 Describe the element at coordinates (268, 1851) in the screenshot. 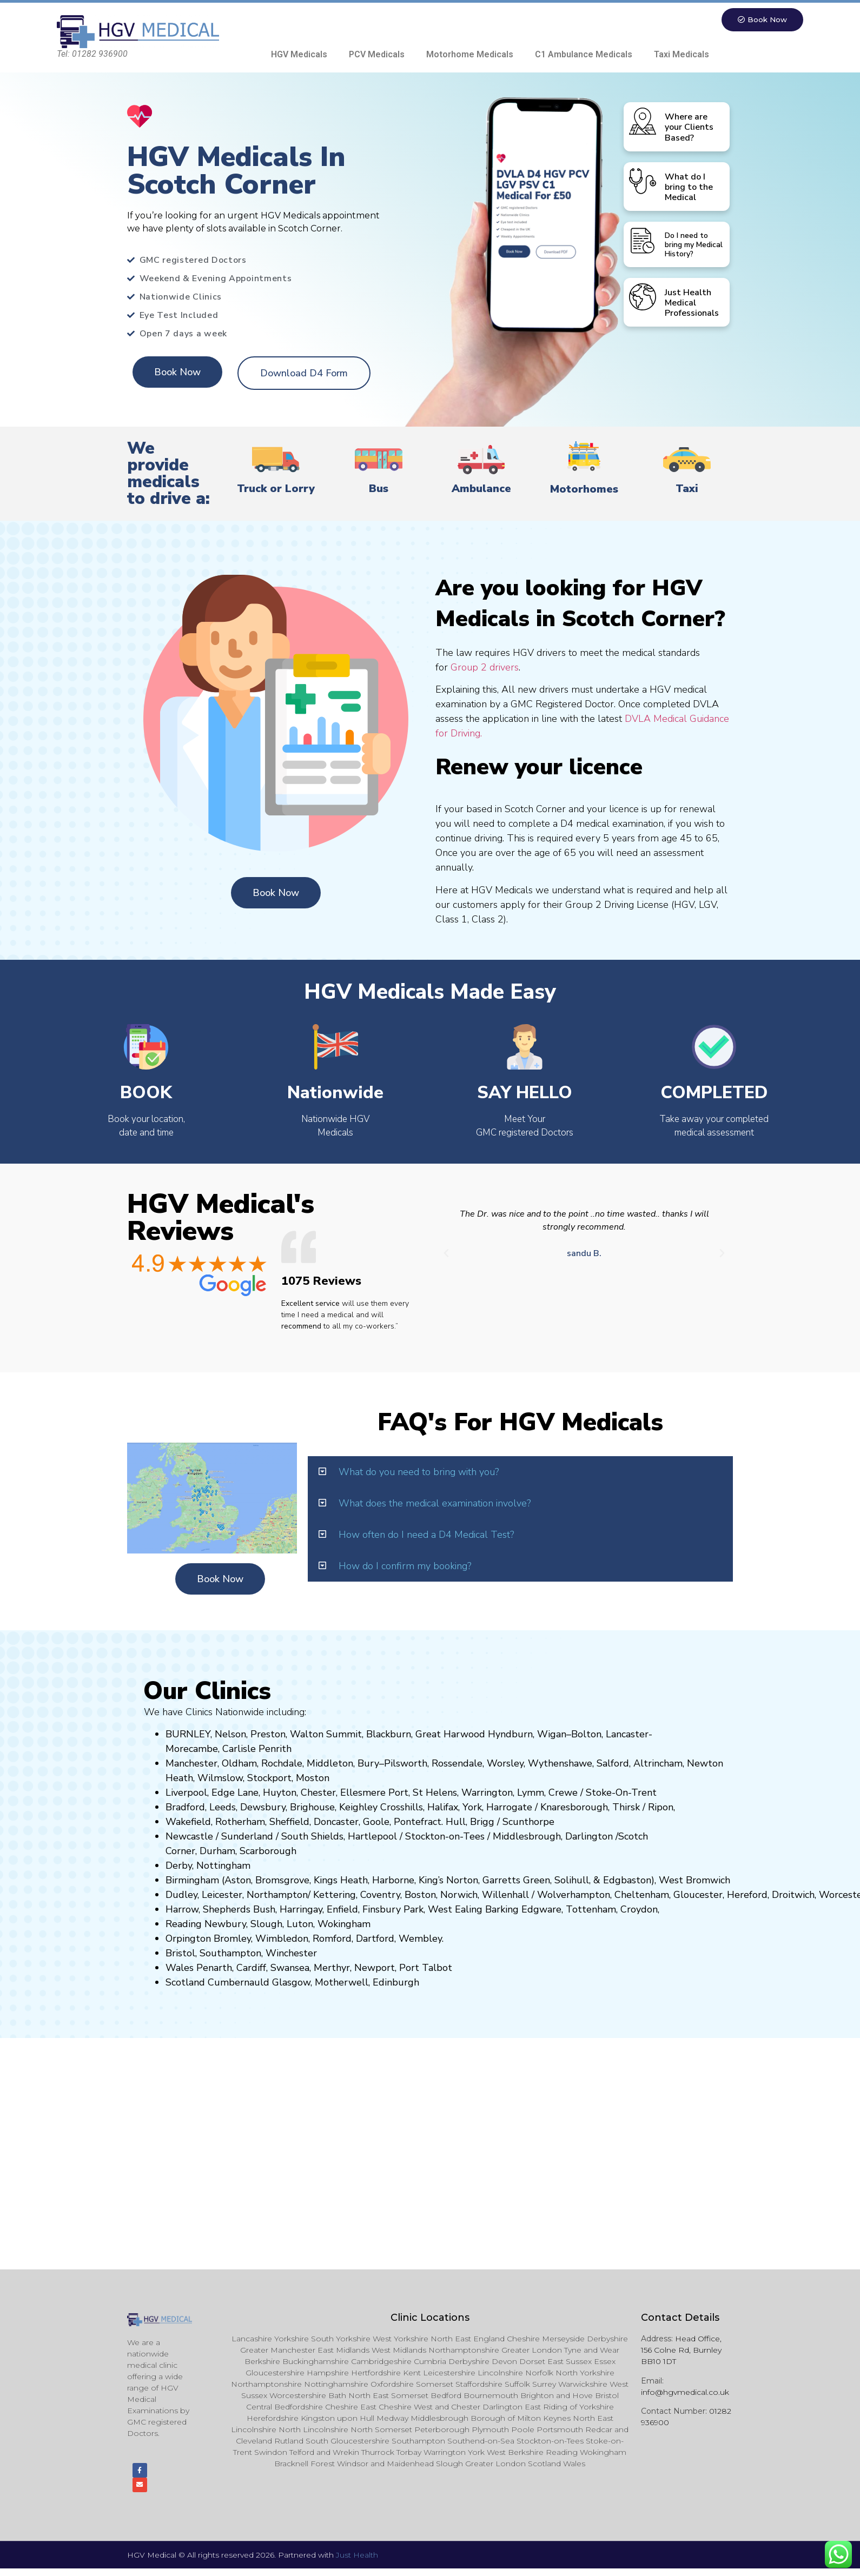

I see `Scarborough` at that location.